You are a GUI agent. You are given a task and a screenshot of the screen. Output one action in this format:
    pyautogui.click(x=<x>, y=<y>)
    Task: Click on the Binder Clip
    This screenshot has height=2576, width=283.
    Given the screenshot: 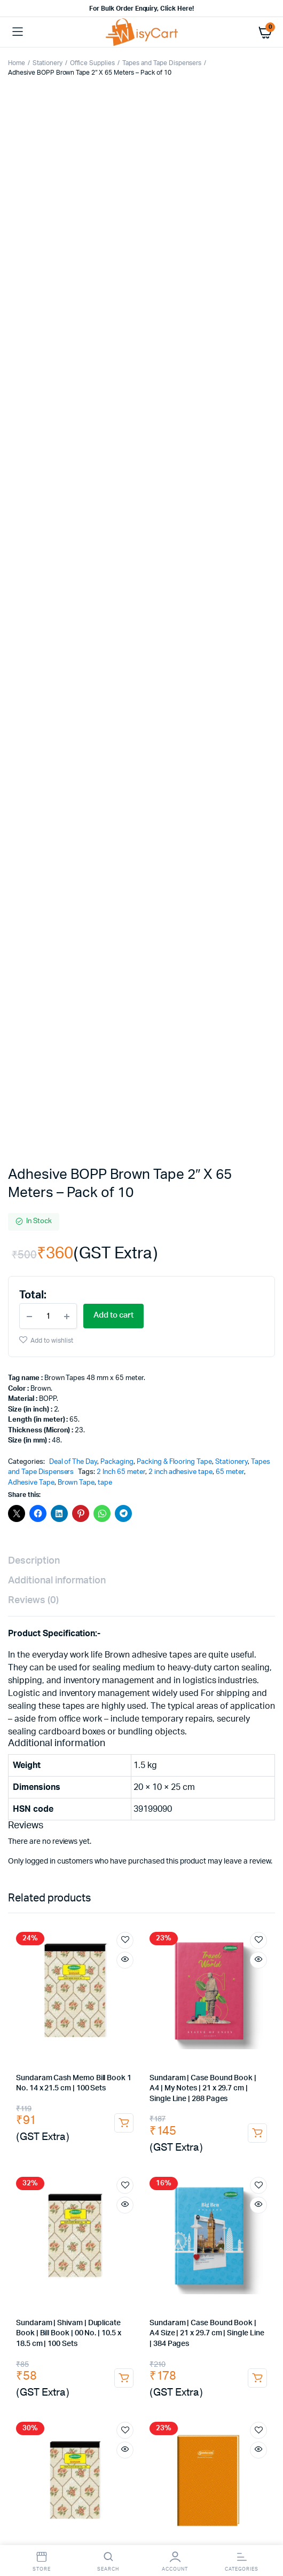 What is the action you would take?
    pyautogui.click(x=54, y=1773)
    